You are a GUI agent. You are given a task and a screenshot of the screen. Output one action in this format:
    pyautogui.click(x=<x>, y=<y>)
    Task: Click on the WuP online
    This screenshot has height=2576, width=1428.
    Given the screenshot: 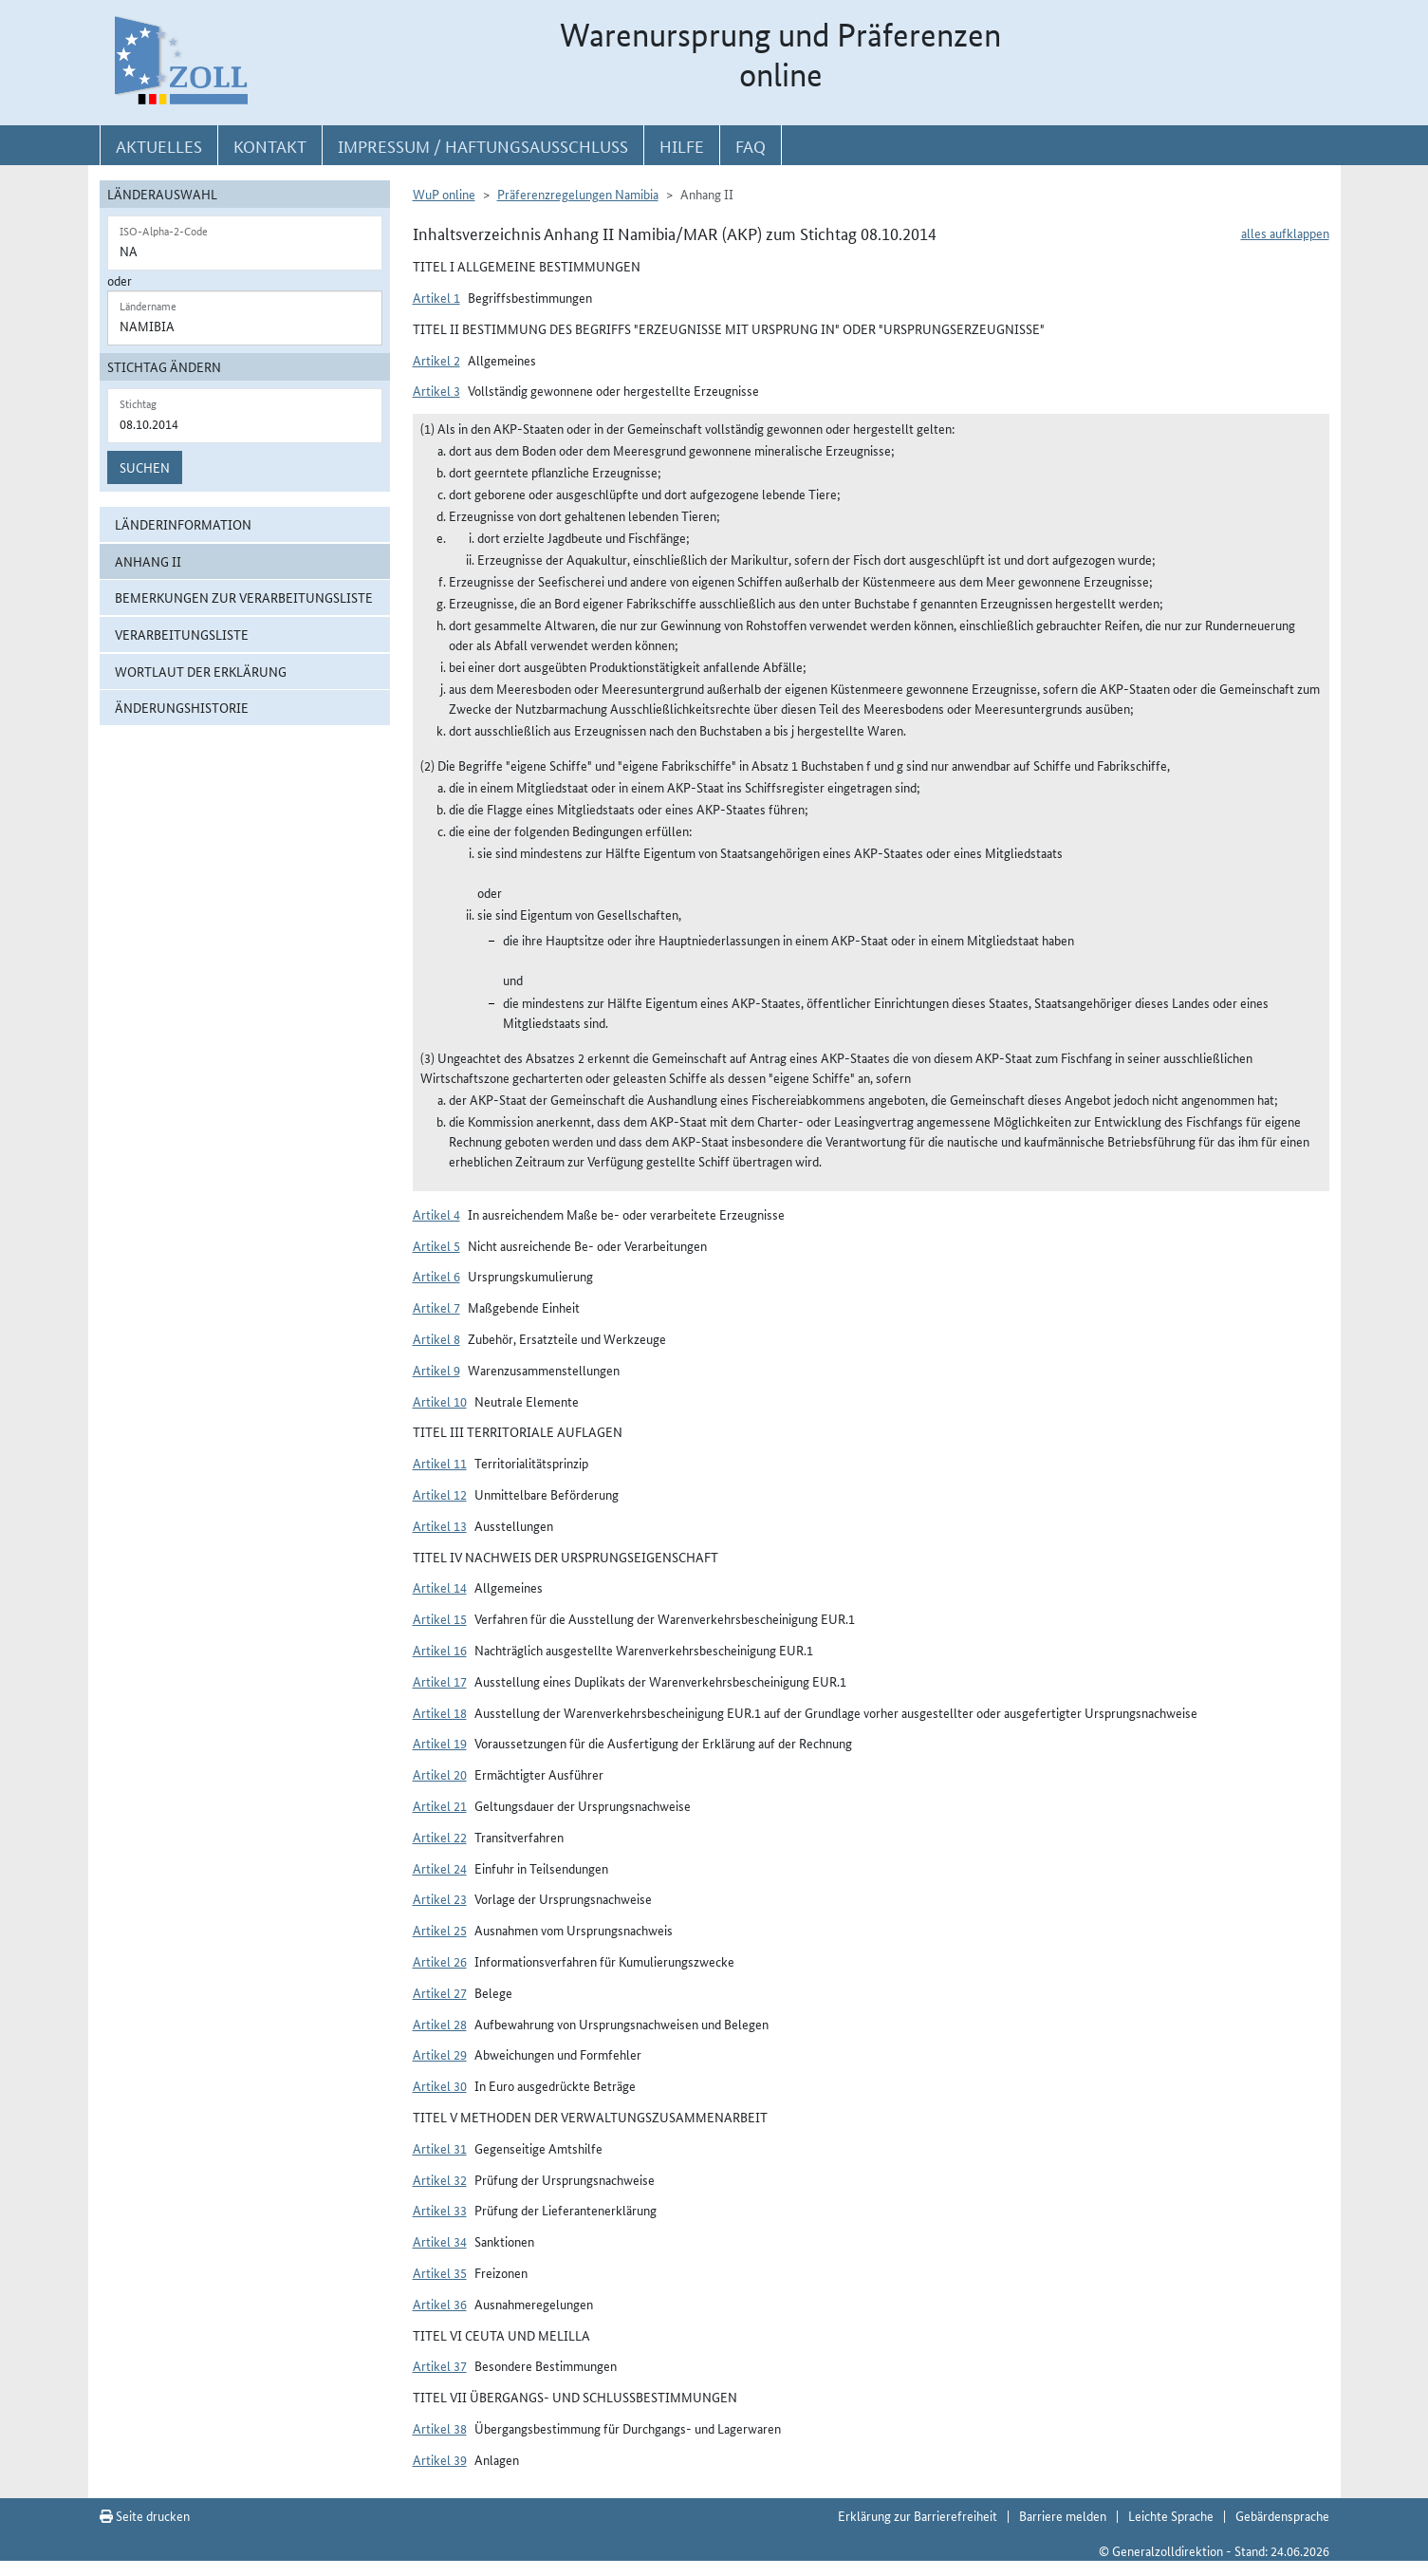 What is the action you would take?
    pyautogui.click(x=444, y=193)
    